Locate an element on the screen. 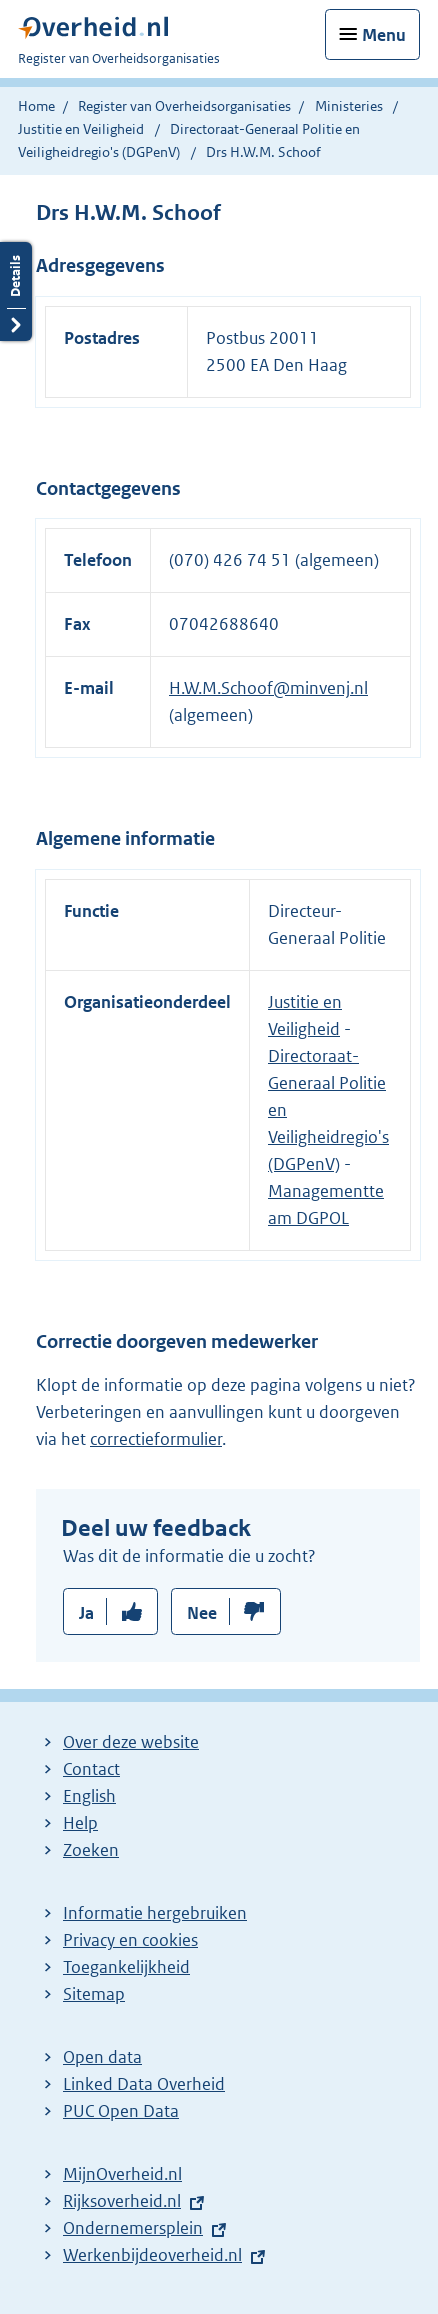 The image size is (438, 2314). Details openen is located at coordinates (16, 291).